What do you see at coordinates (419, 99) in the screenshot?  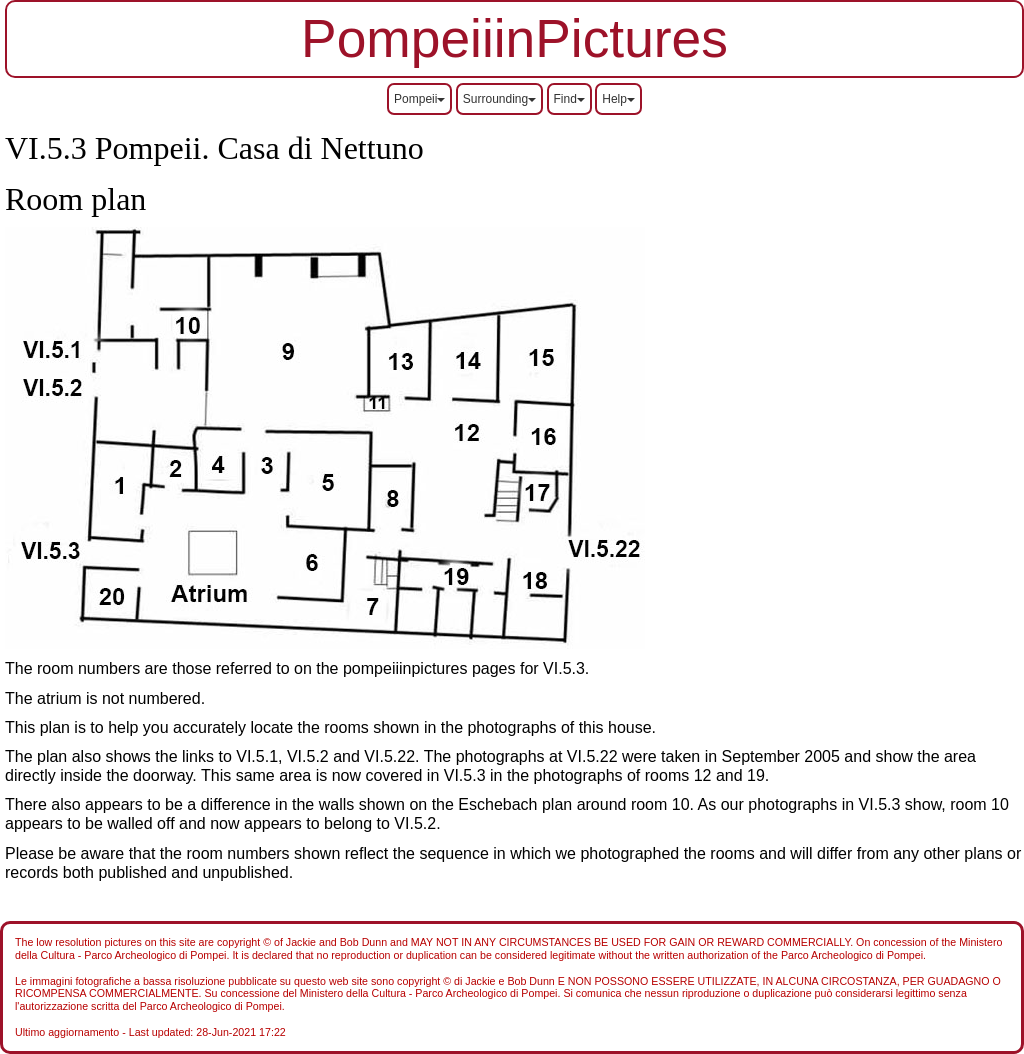 I see `Pompeii` at bounding box center [419, 99].